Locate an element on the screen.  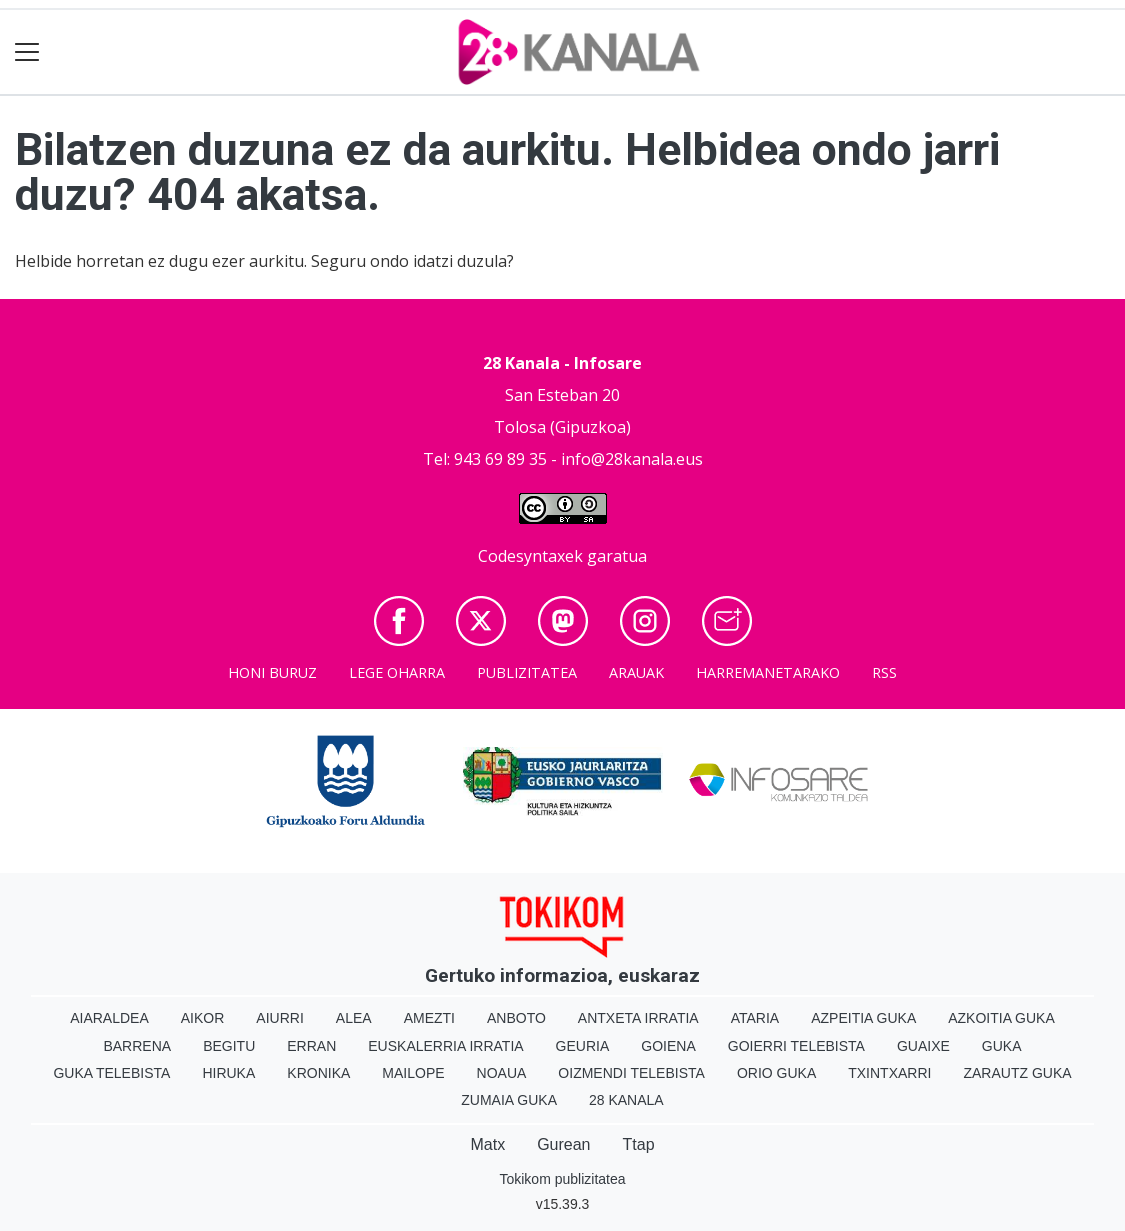
Barrena is located at coordinates (137, 1046).